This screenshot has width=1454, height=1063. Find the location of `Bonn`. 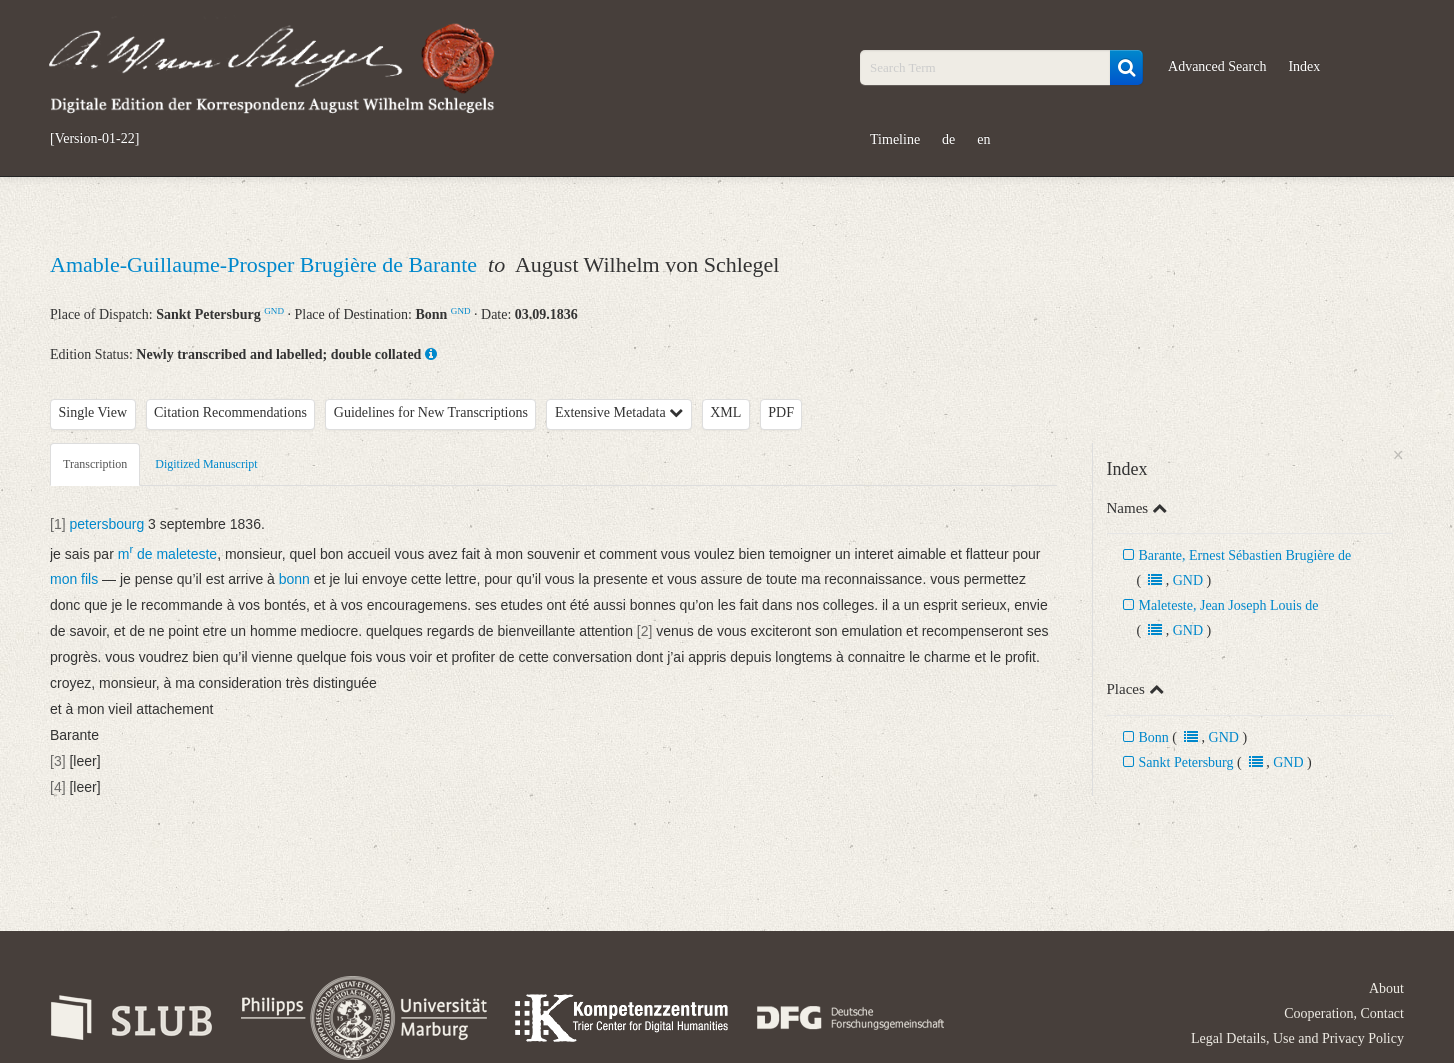

Bonn is located at coordinates (1154, 737).